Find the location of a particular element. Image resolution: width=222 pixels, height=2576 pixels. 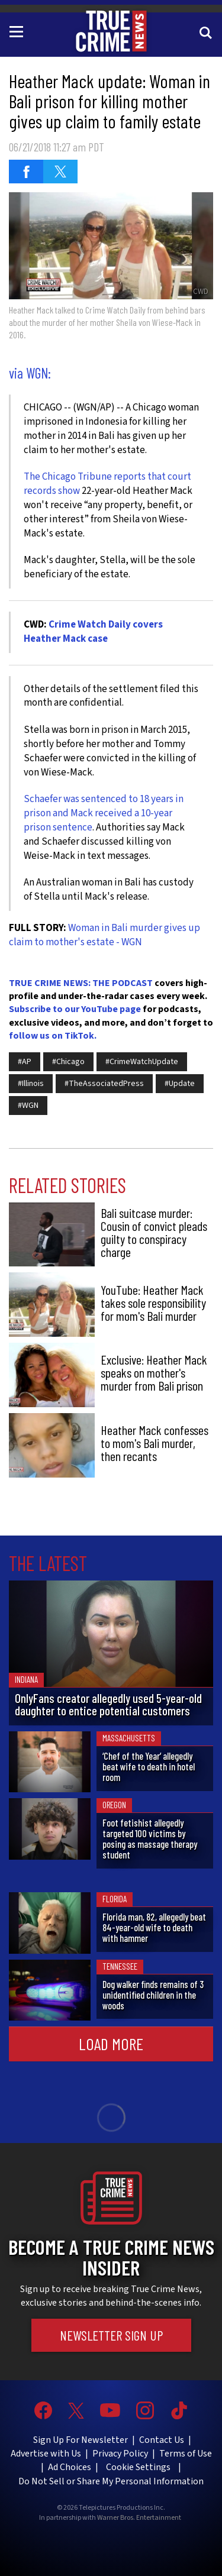

#Chicago is located at coordinates (68, 1062).